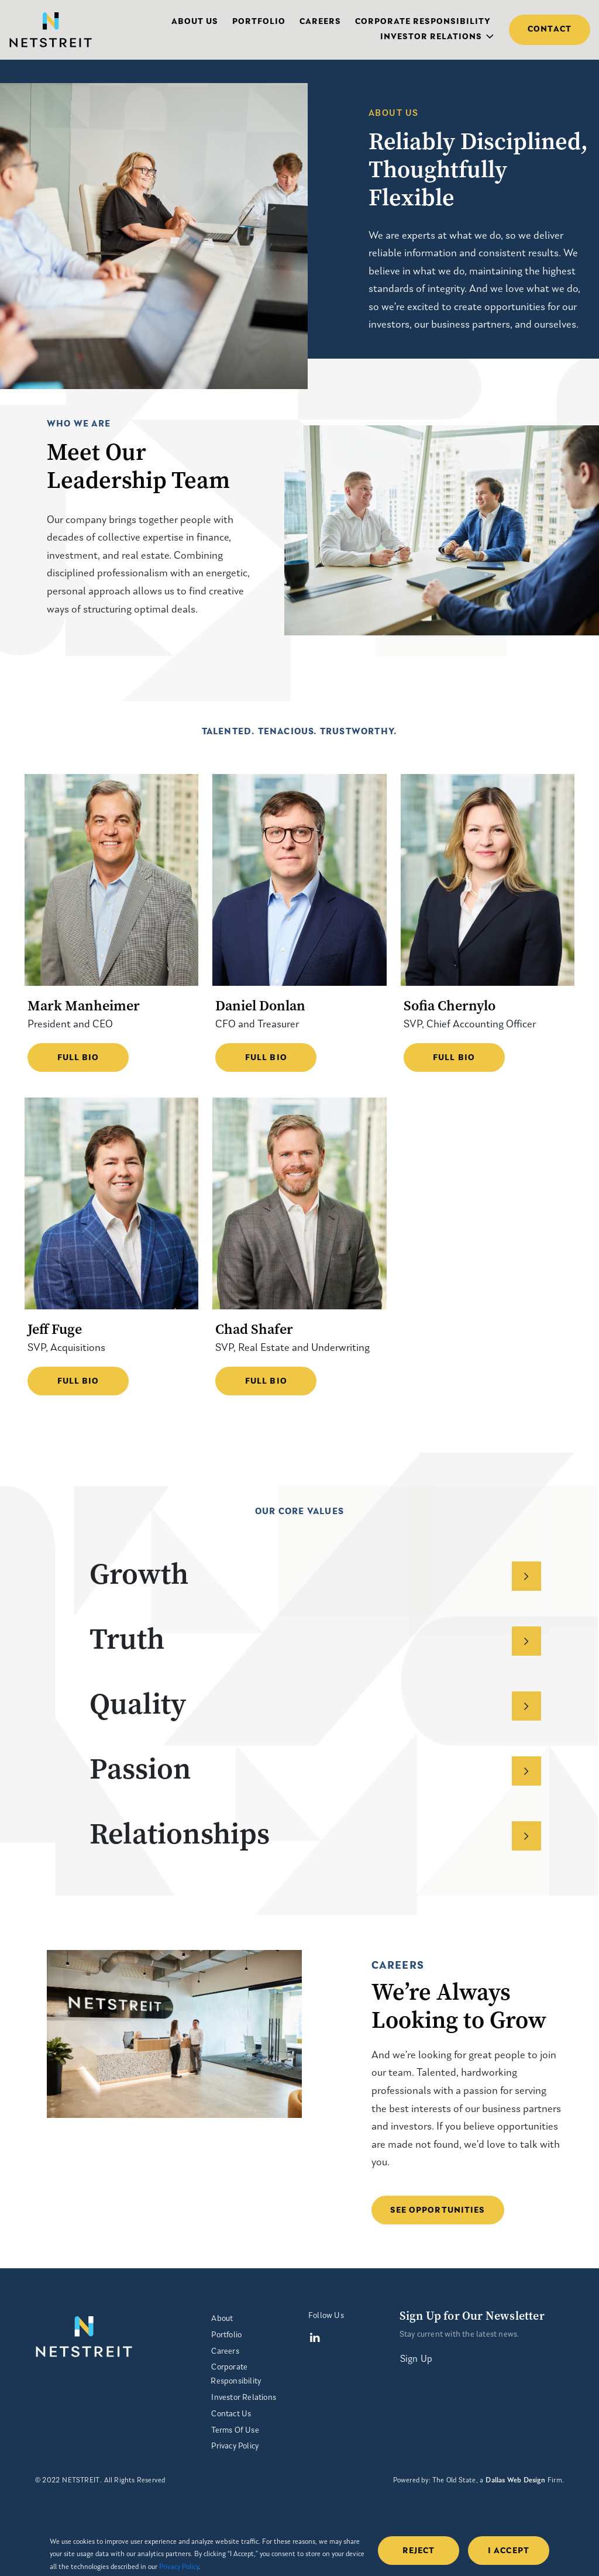 This screenshot has width=599, height=2576. Describe the element at coordinates (508, 2551) in the screenshot. I see `i accept` at that location.